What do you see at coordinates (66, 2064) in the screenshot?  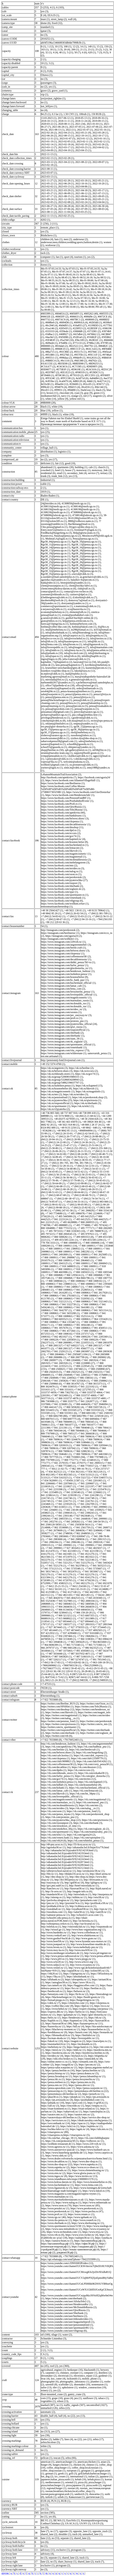 I see `https://ourgold.ru/ (2)` at bounding box center [66, 2064].